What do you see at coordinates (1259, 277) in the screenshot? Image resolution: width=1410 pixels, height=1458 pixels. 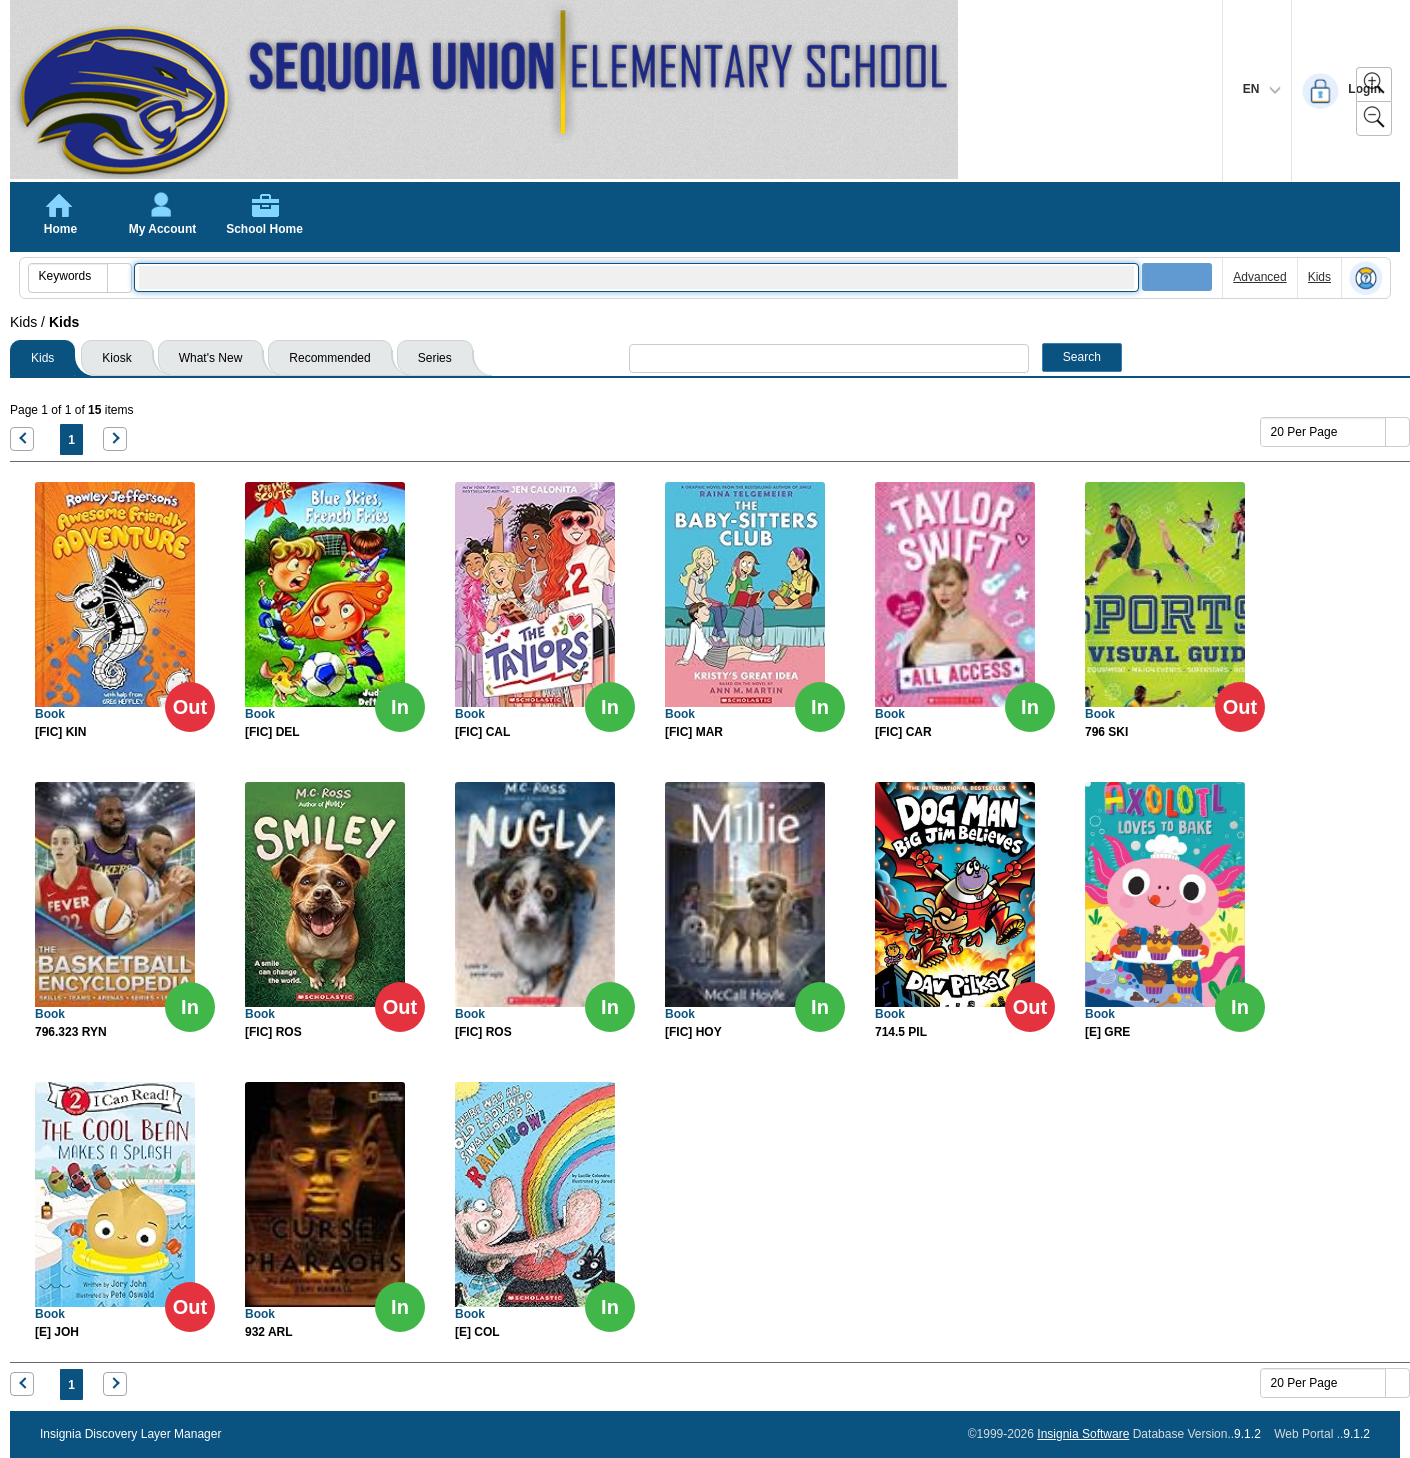 I see `Advanced` at bounding box center [1259, 277].